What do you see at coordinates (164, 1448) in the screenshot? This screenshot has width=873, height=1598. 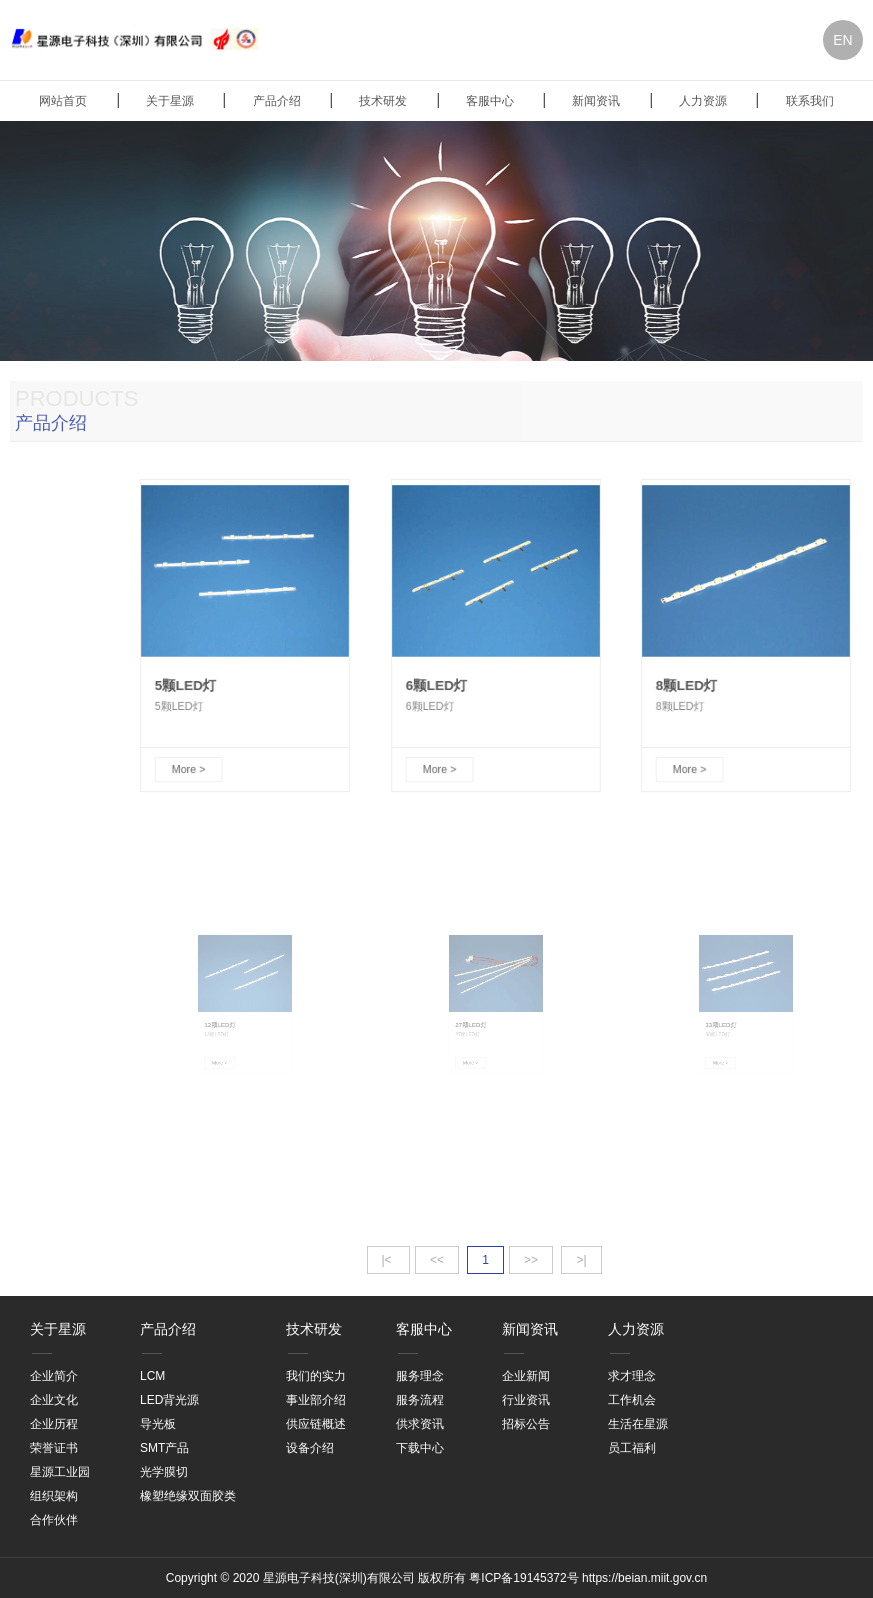 I see `SMT产品` at bounding box center [164, 1448].